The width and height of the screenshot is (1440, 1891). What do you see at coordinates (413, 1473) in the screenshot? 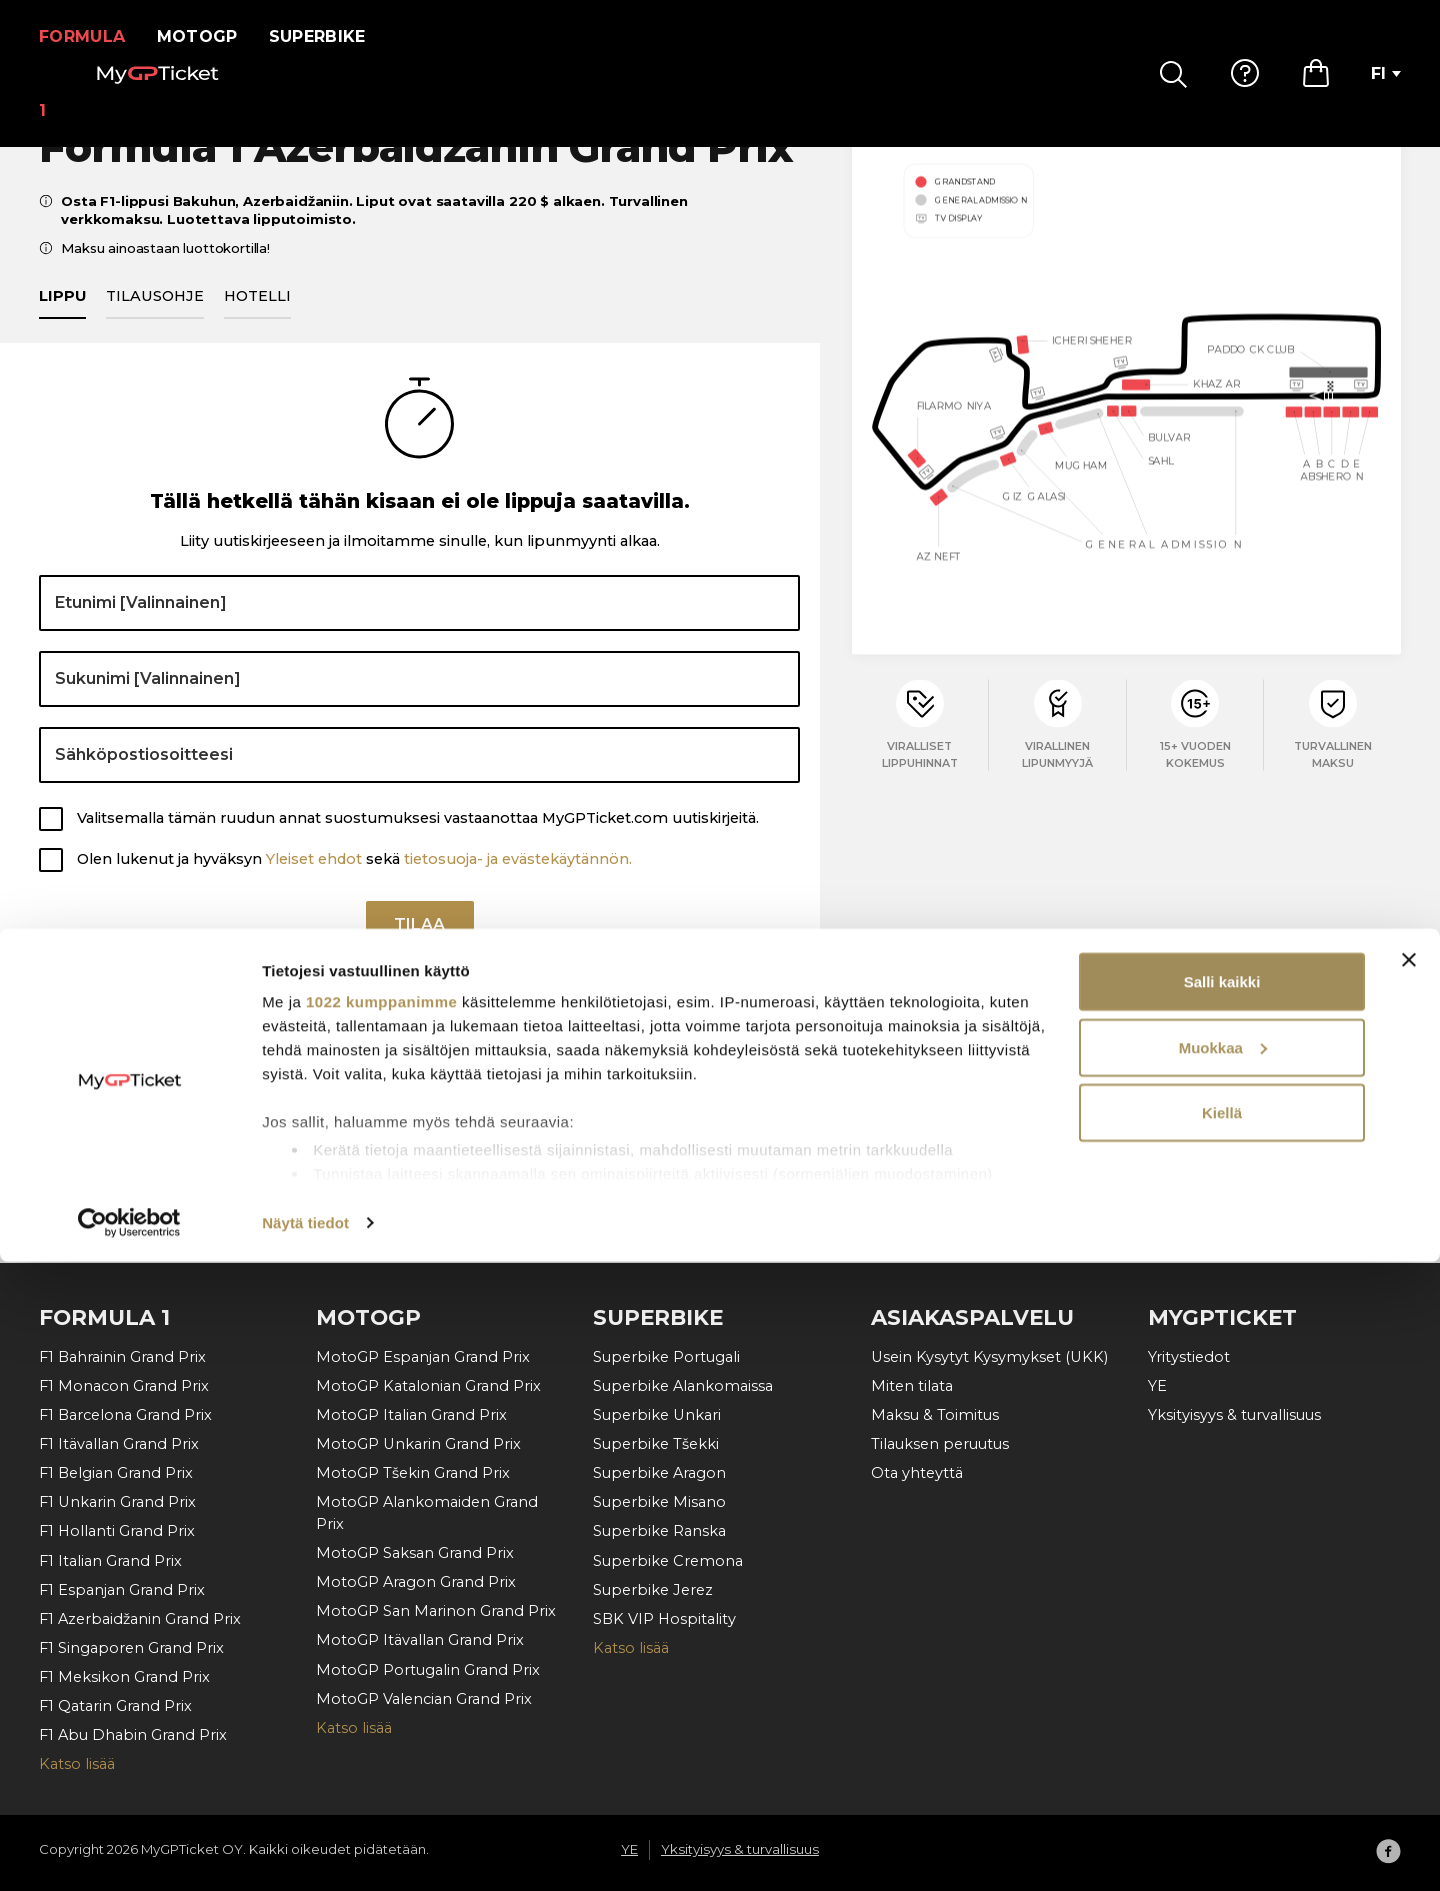
I see `MotoGP Tšekin Grand Prix` at bounding box center [413, 1473].